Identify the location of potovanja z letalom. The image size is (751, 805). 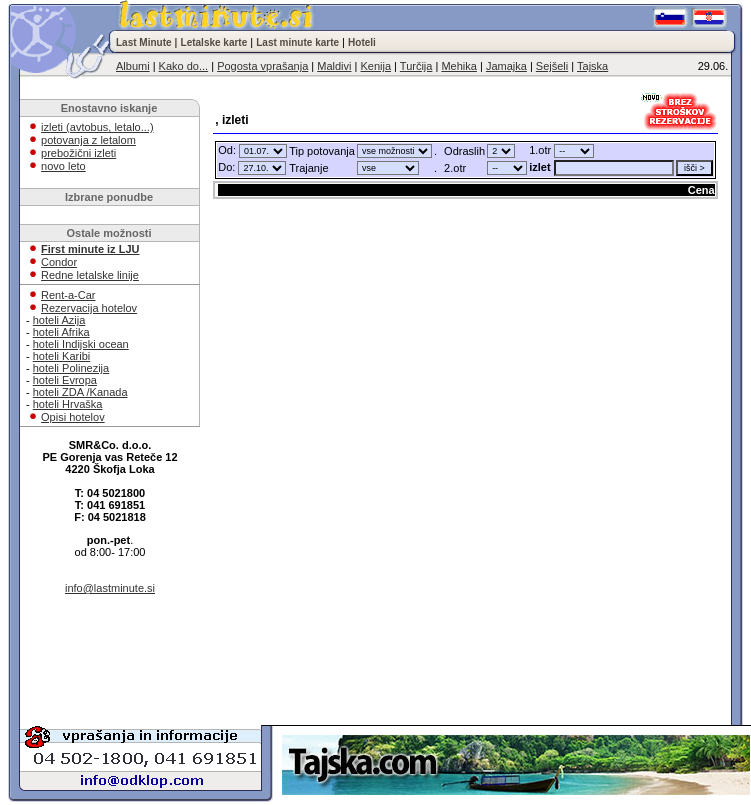
(88, 140).